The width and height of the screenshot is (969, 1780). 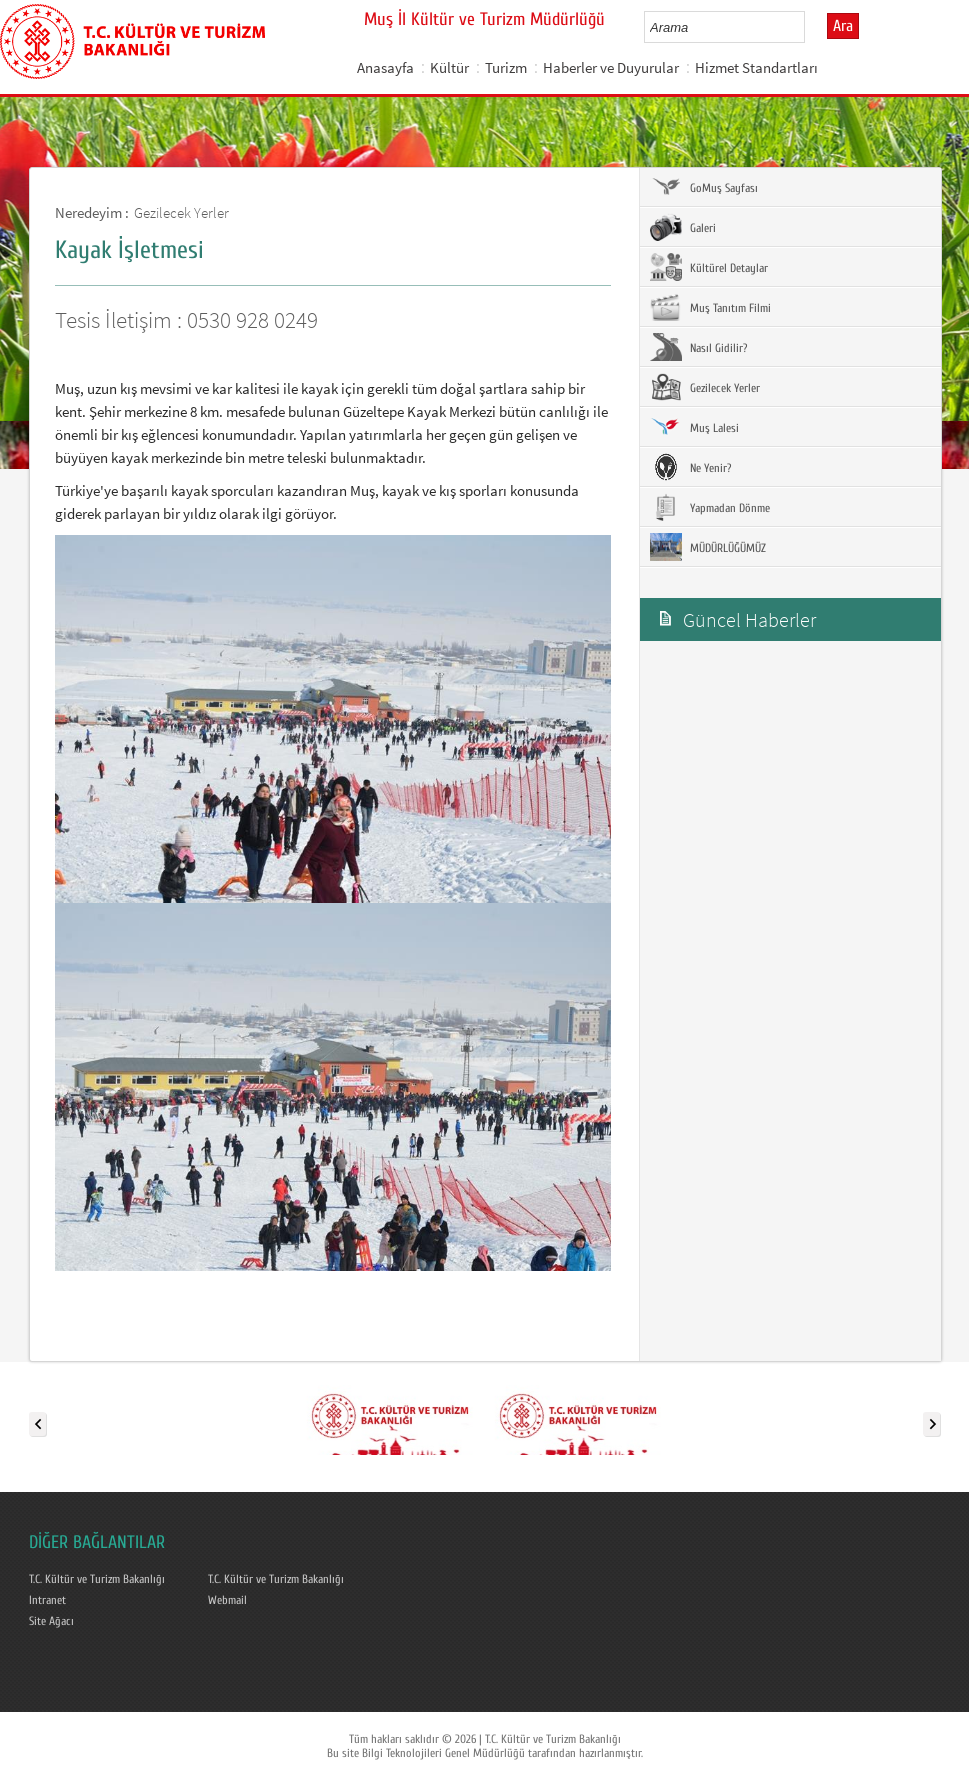 What do you see at coordinates (97, 1579) in the screenshot?
I see `T.C. Kültür ve Turizm Bakanlığı` at bounding box center [97, 1579].